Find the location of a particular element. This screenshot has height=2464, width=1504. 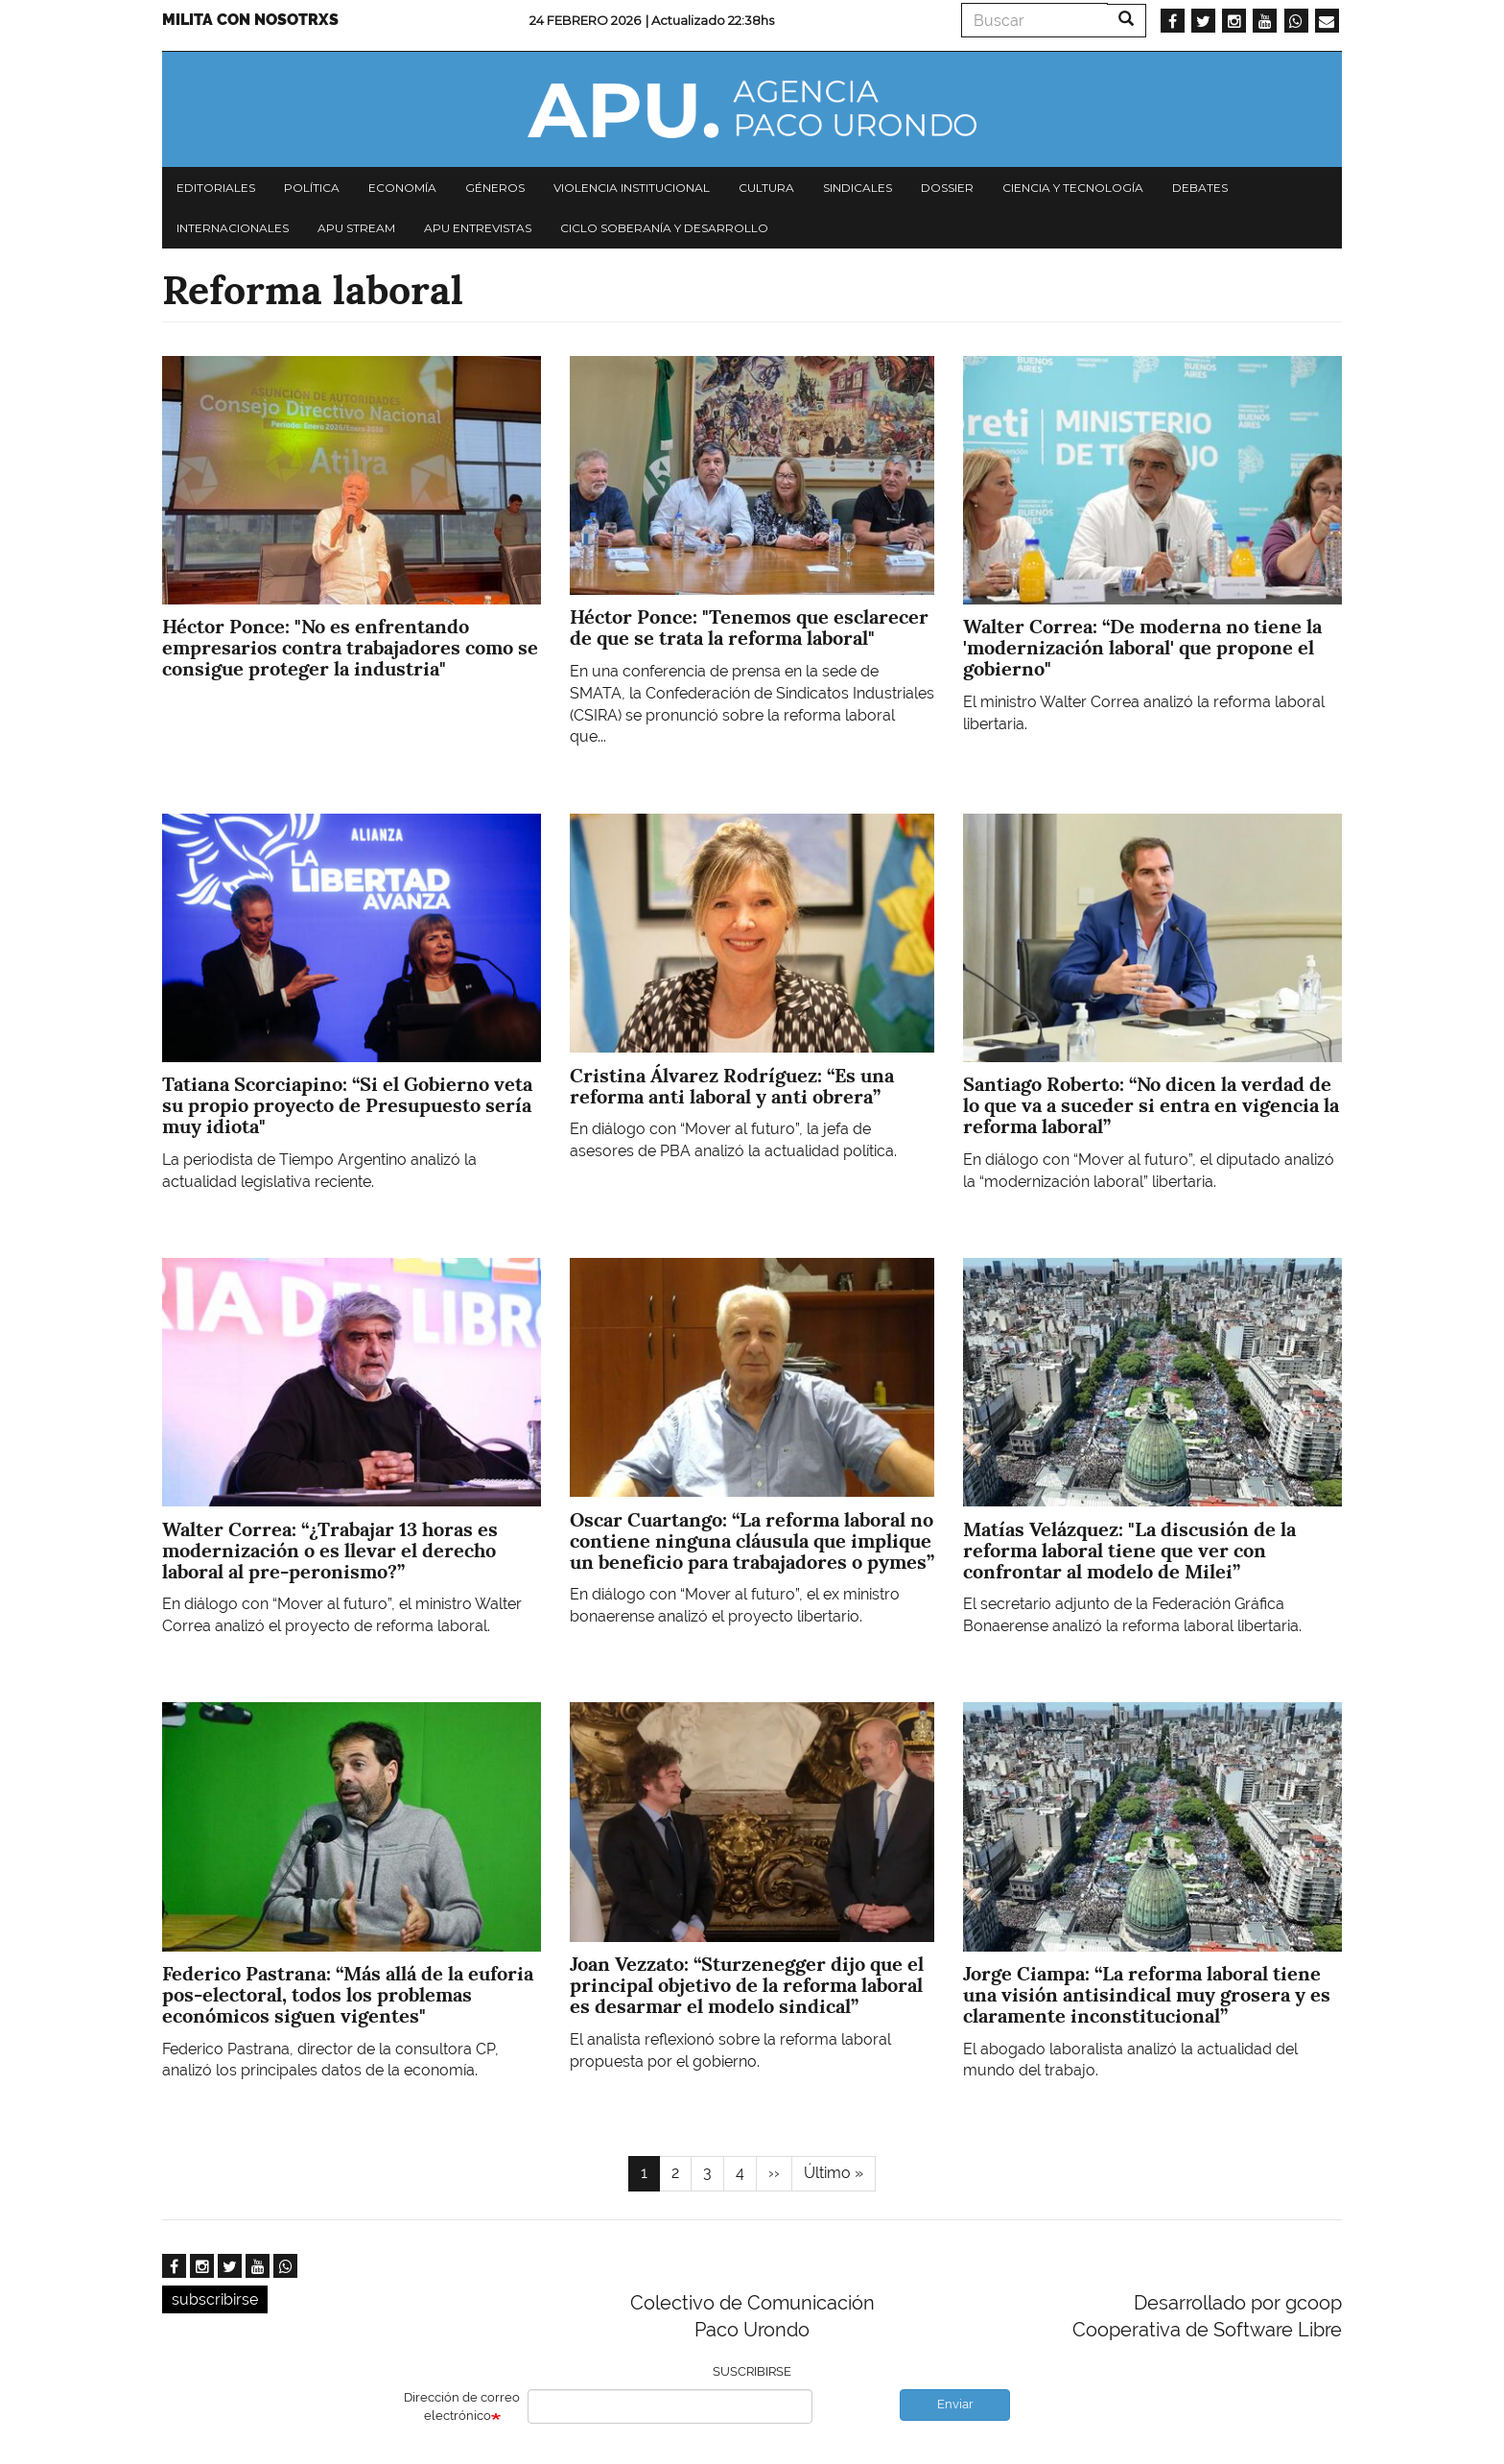

Economía is located at coordinates (402, 187).